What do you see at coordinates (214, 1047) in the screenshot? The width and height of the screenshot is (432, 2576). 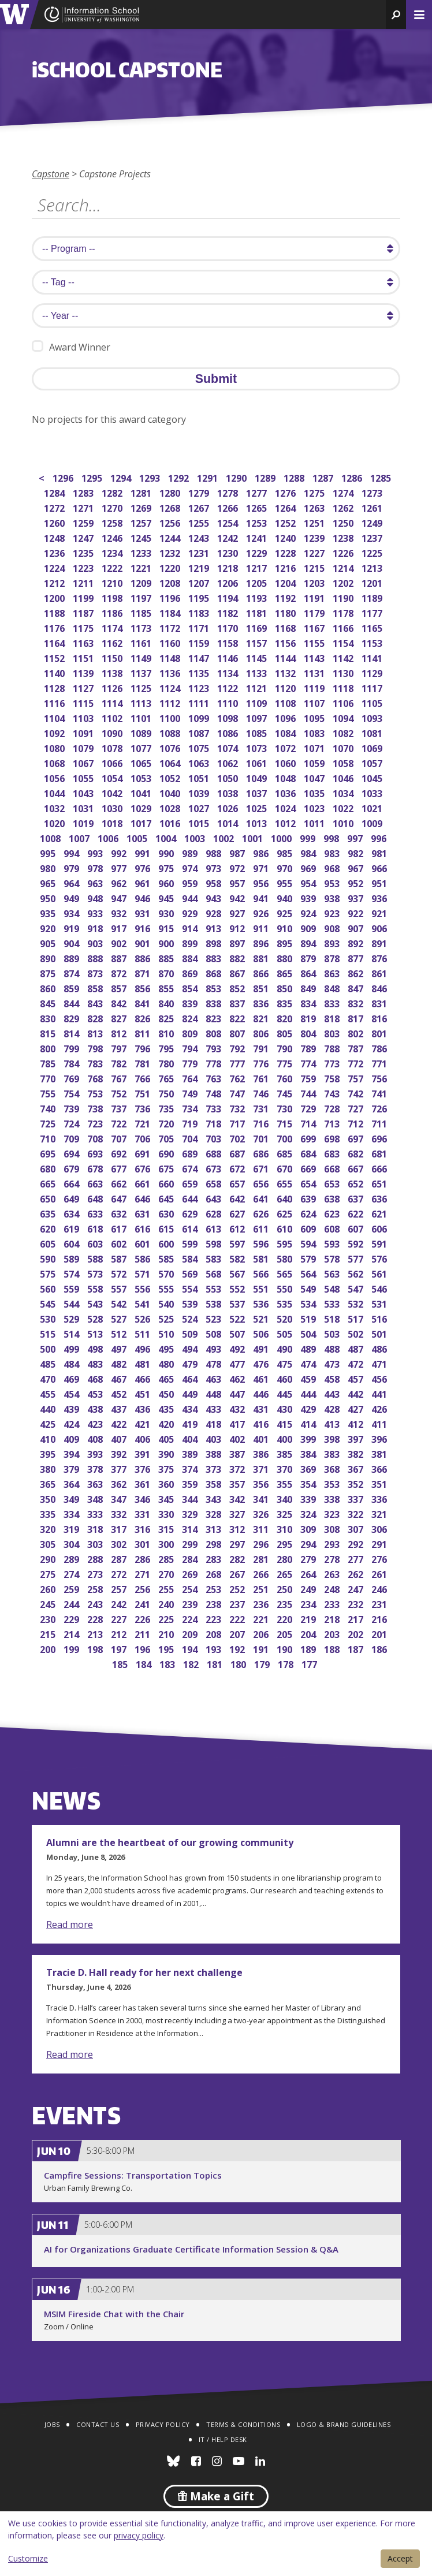 I see `793` at bounding box center [214, 1047].